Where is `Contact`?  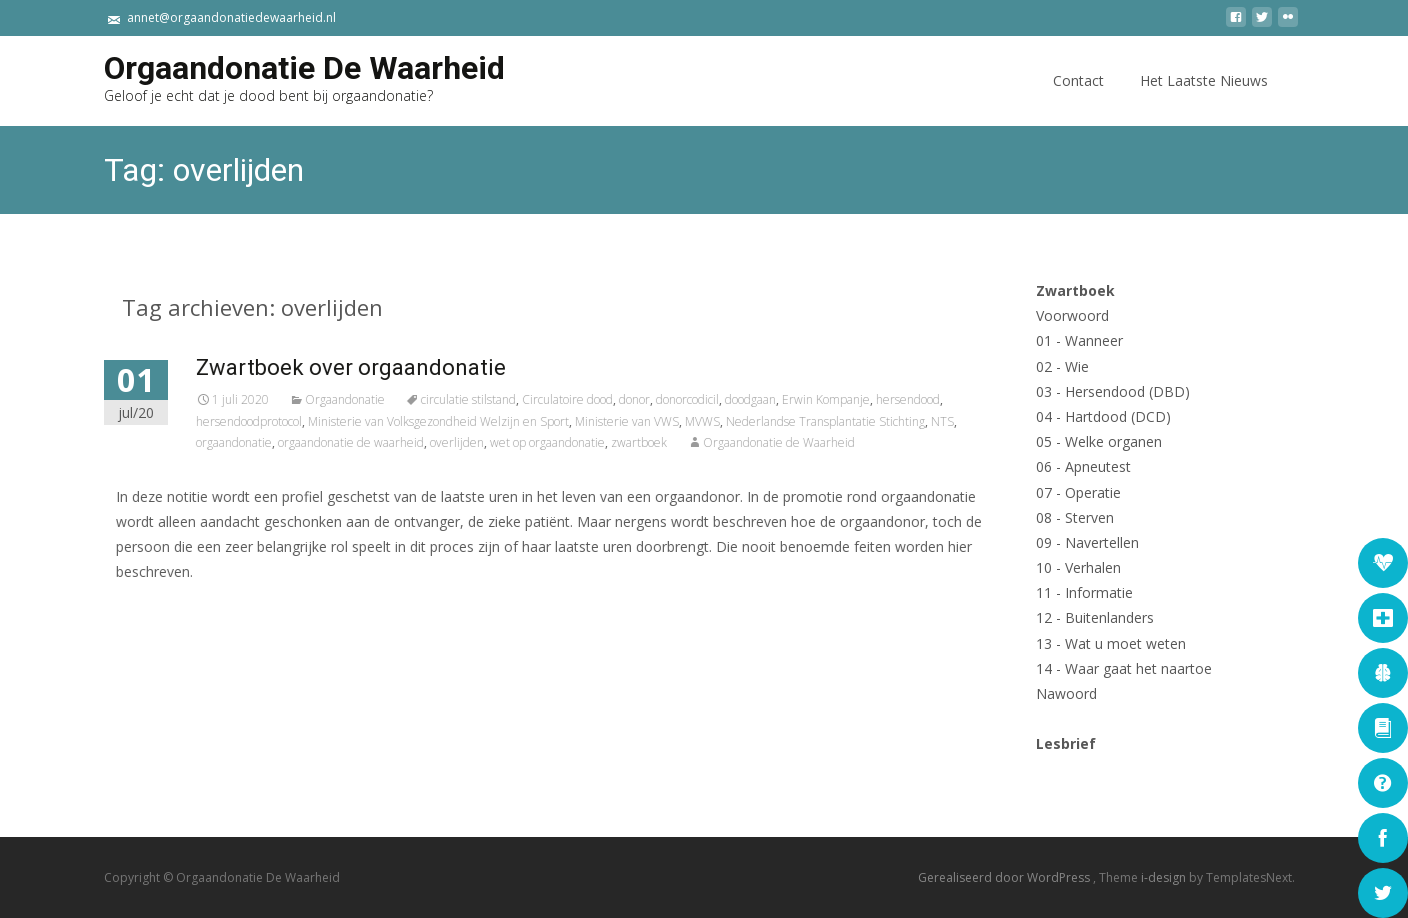
Contact is located at coordinates (1078, 98).